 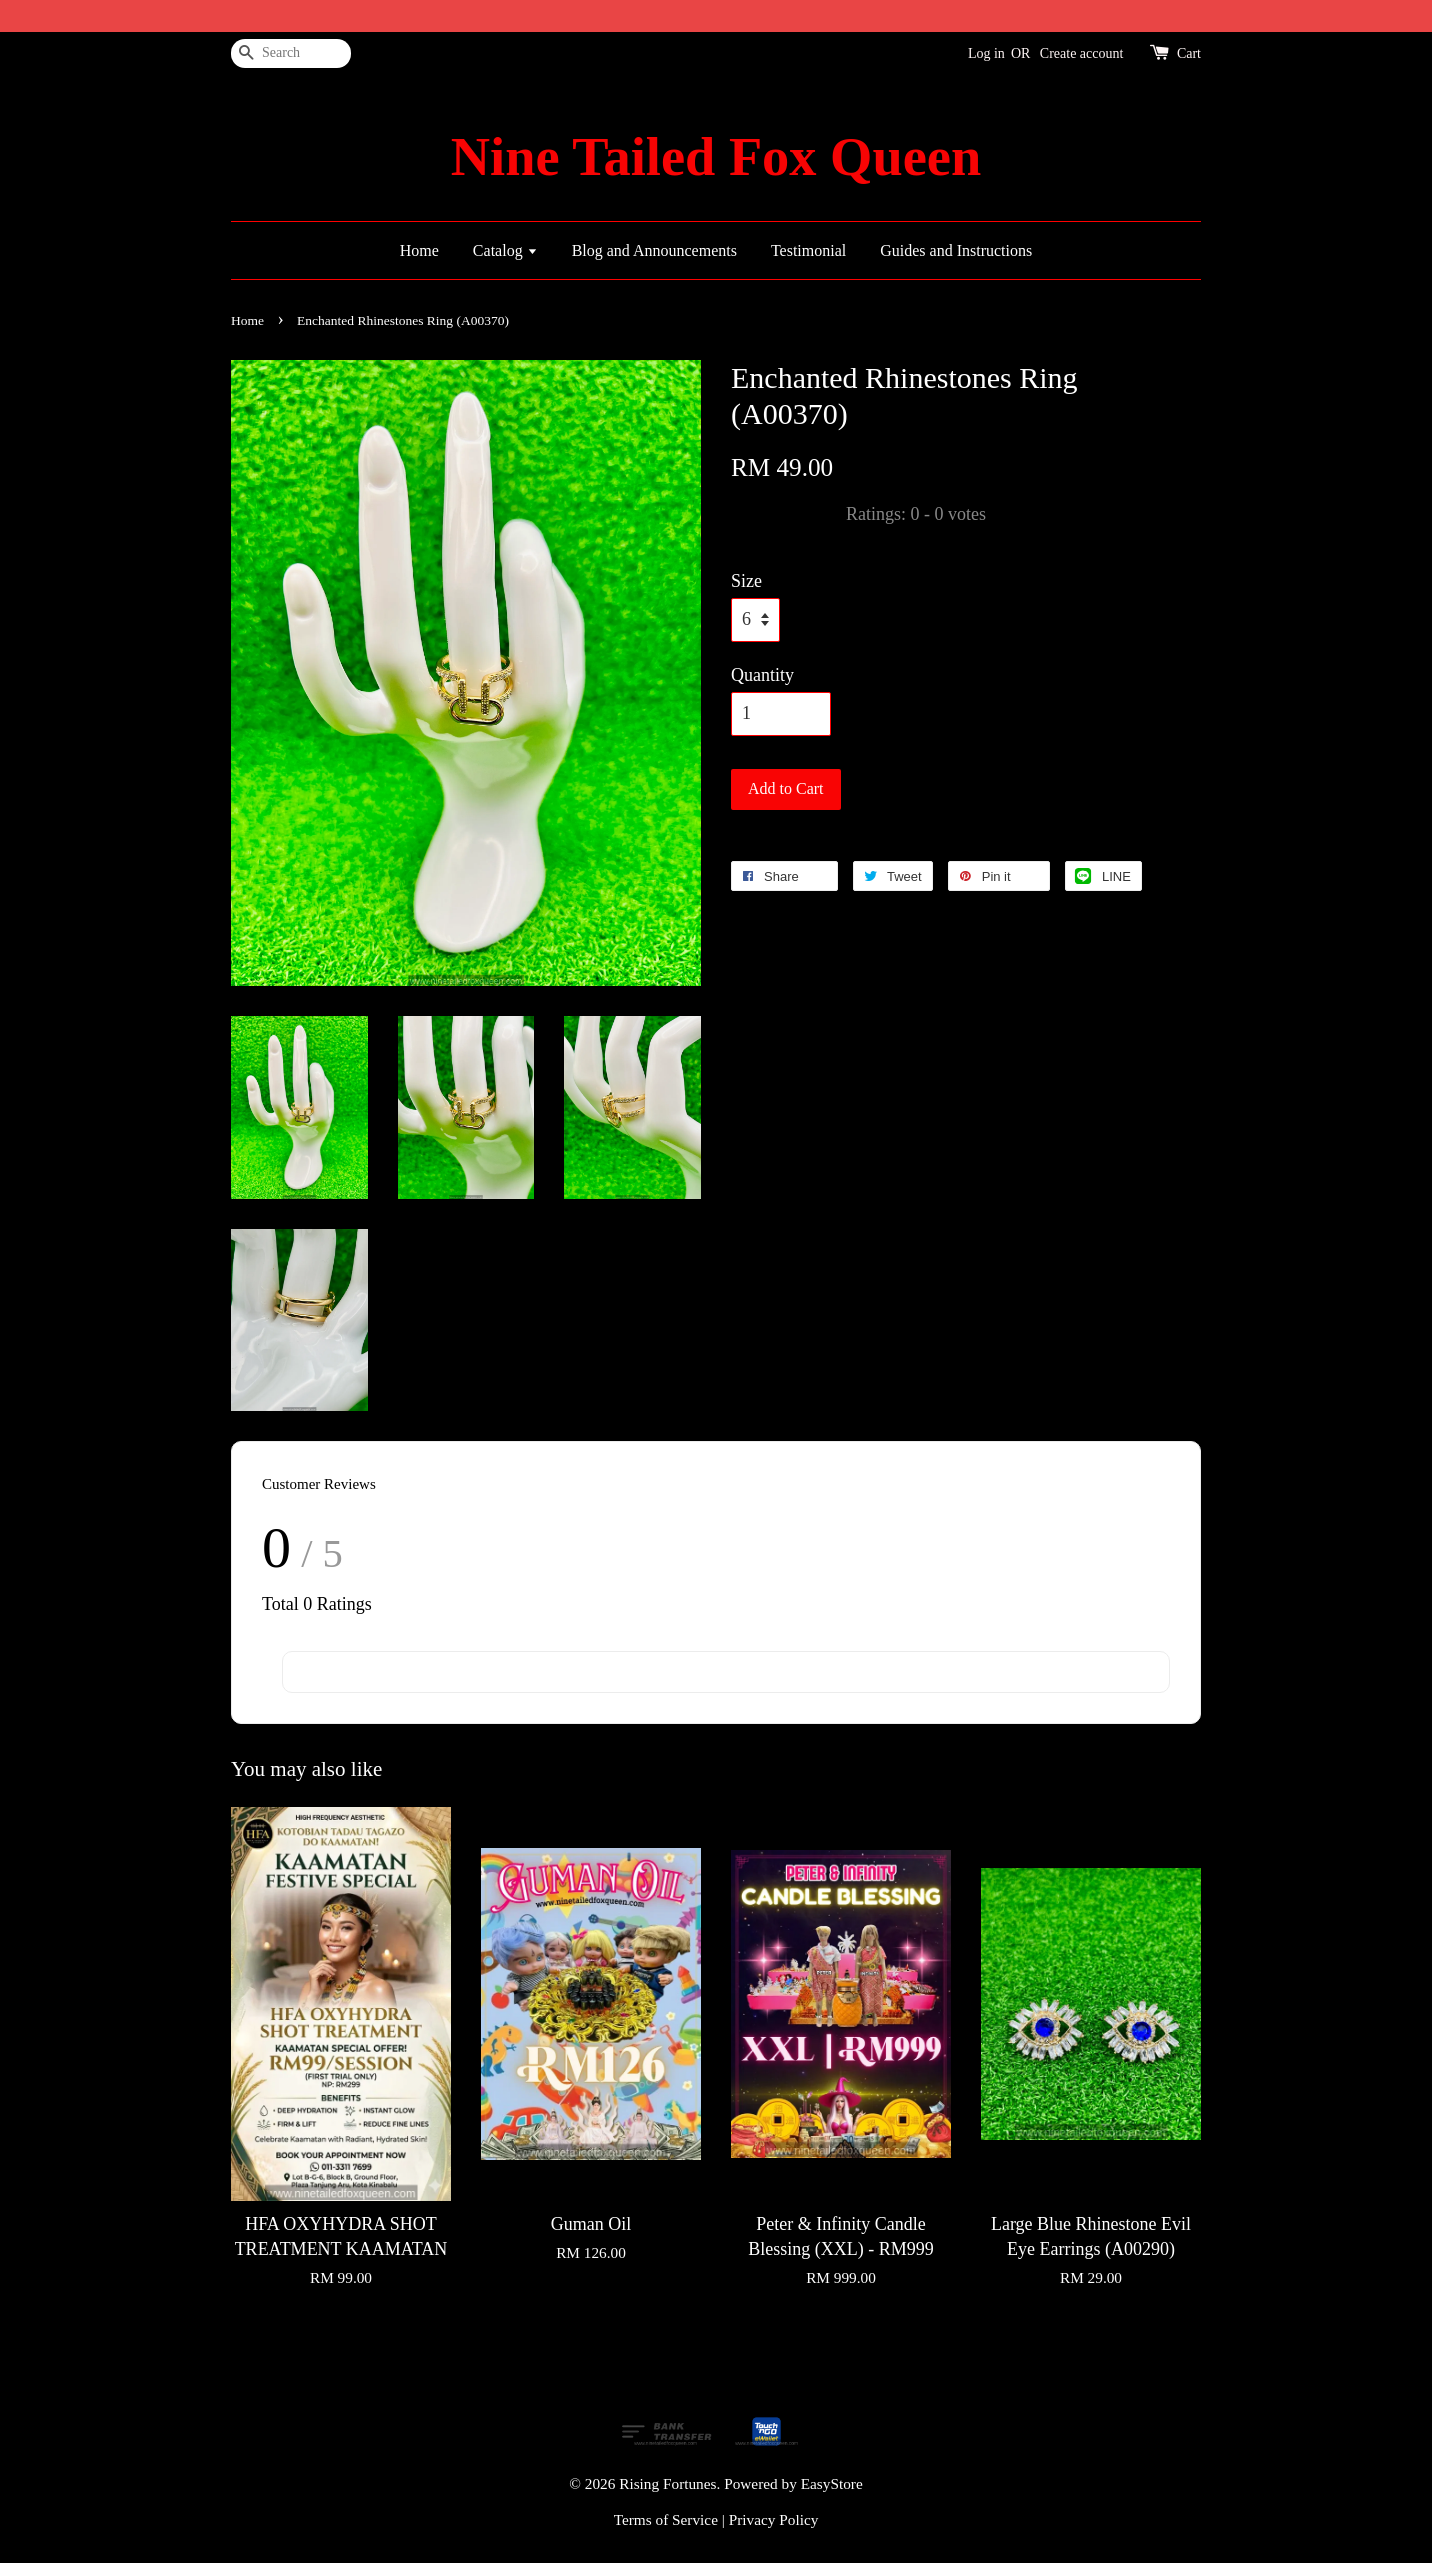 I want to click on Catalog, so click(x=505, y=250).